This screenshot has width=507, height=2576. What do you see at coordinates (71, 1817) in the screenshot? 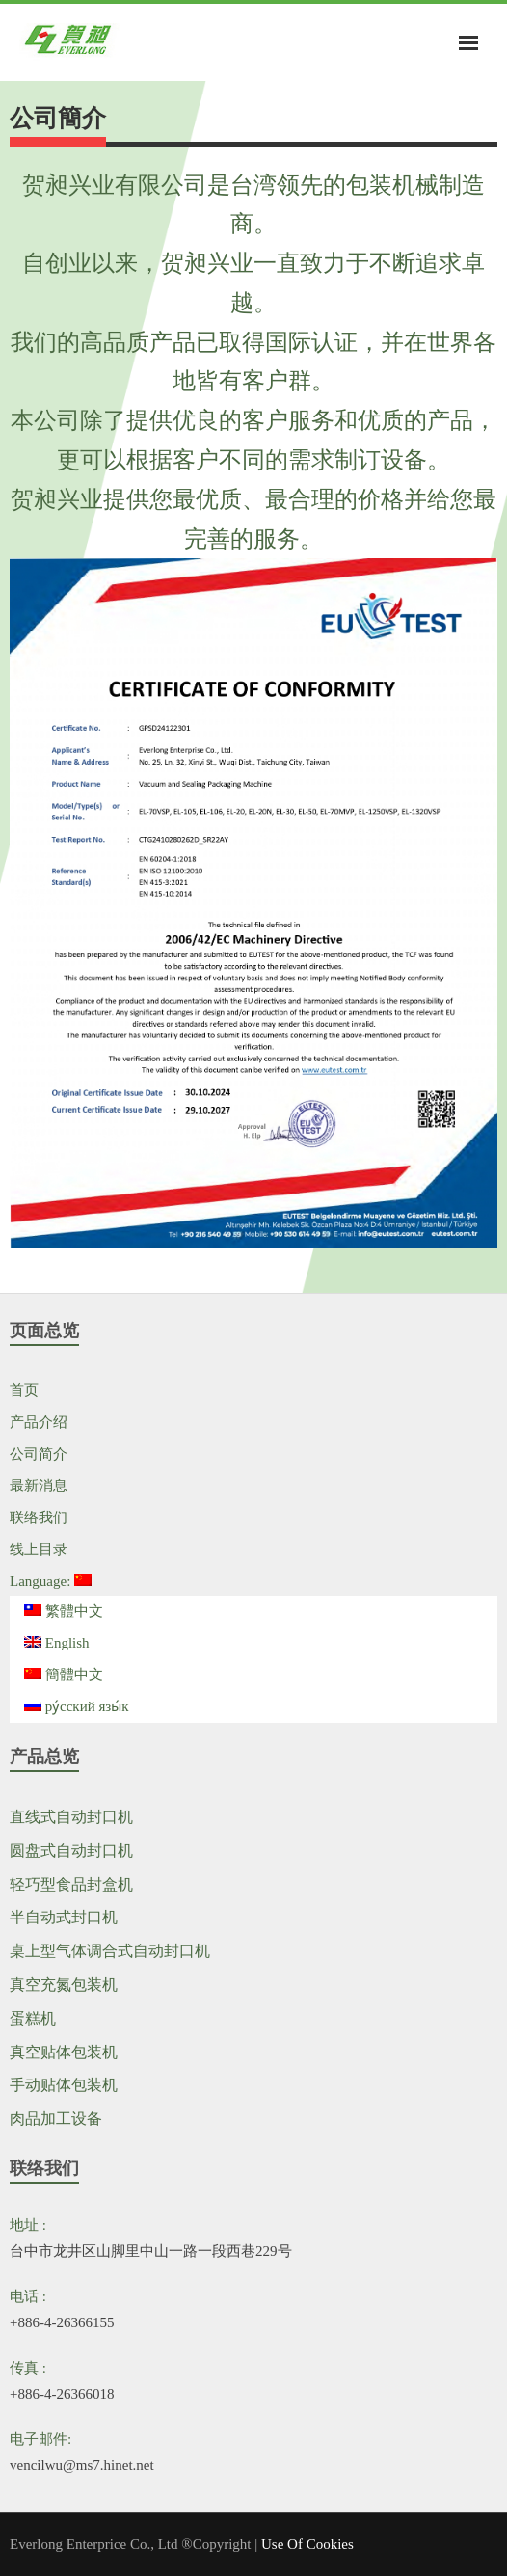
I see `直线式自动封口机` at bounding box center [71, 1817].